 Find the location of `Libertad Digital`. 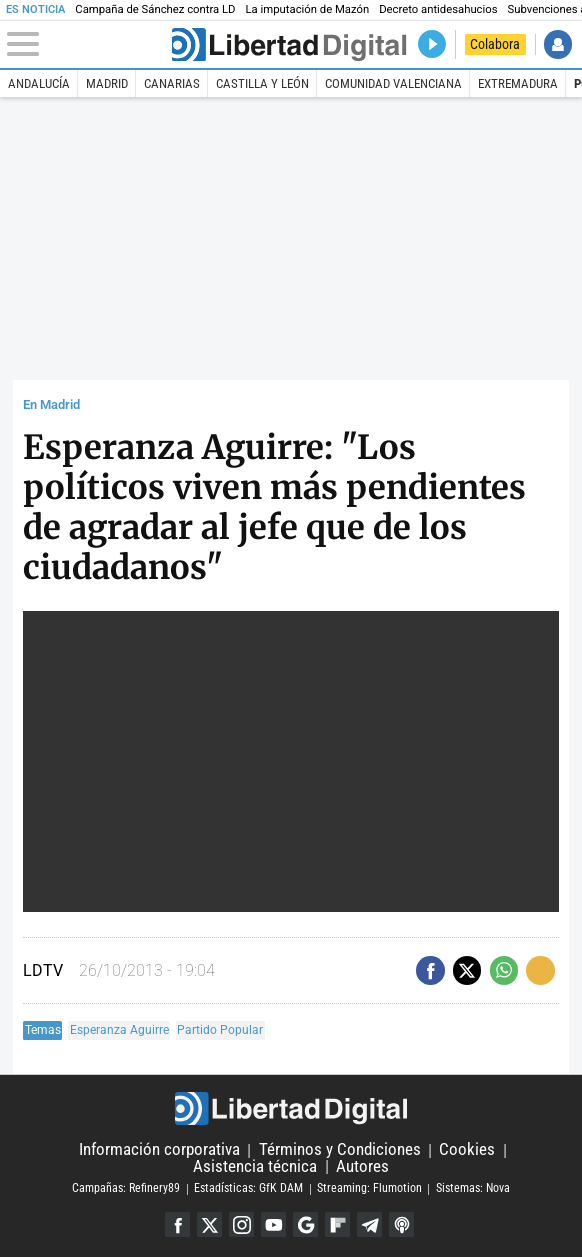

Libertad Digital is located at coordinates (290, 1108).